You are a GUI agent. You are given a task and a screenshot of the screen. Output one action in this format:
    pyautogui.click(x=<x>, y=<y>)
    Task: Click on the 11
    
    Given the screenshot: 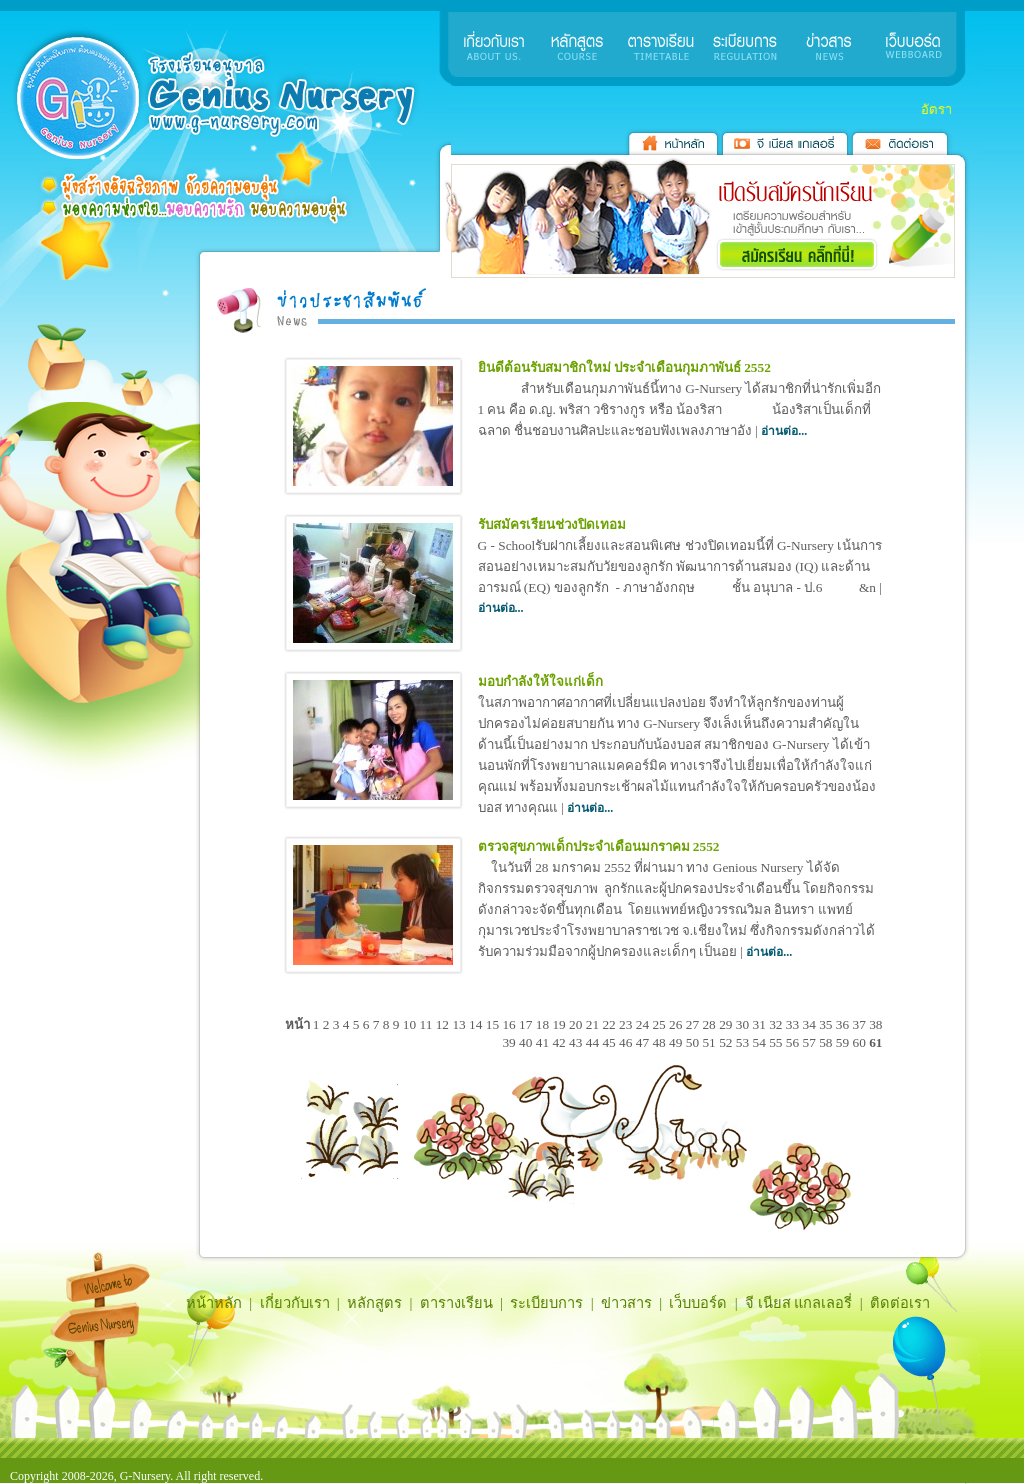 What is the action you would take?
    pyautogui.click(x=428, y=1024)
    